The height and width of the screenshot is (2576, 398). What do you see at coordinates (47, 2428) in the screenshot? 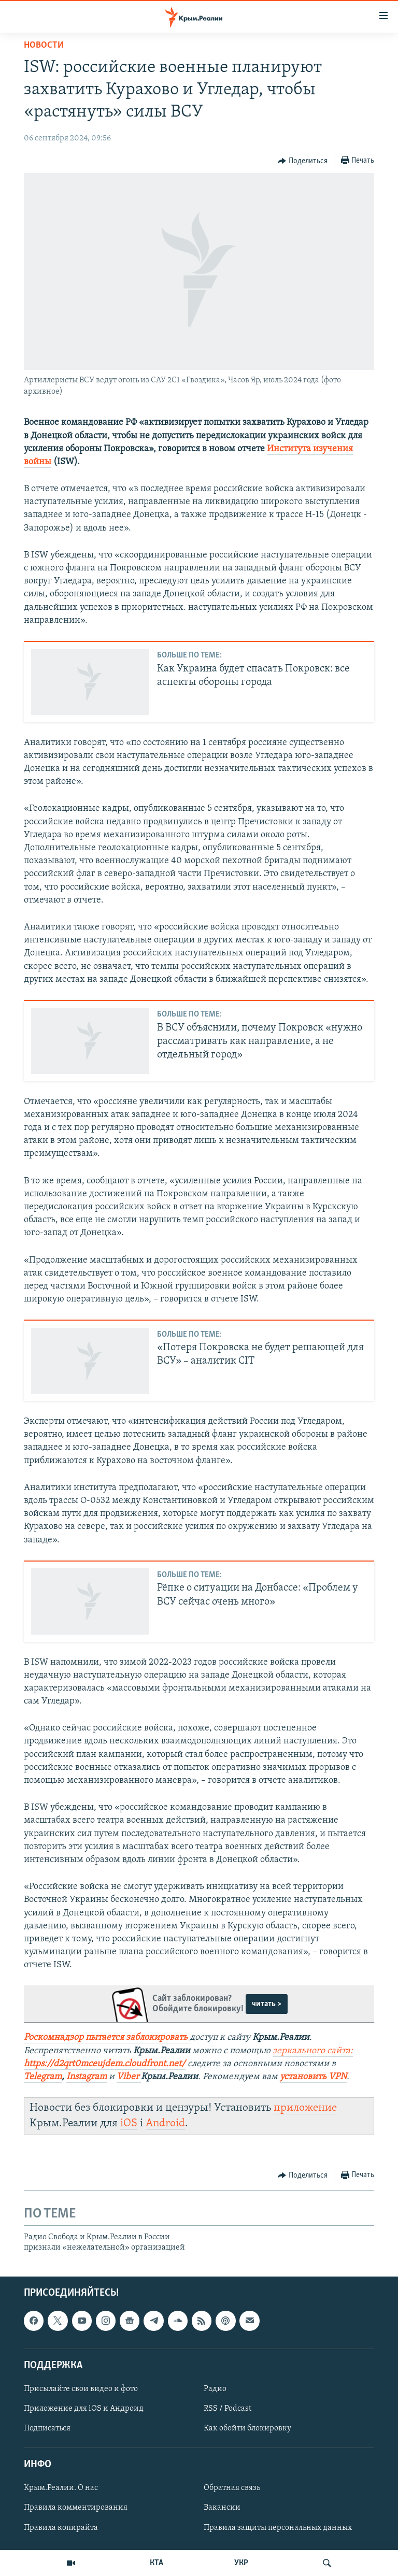
I see `Подписаться` at bounding box center [47, 2428].